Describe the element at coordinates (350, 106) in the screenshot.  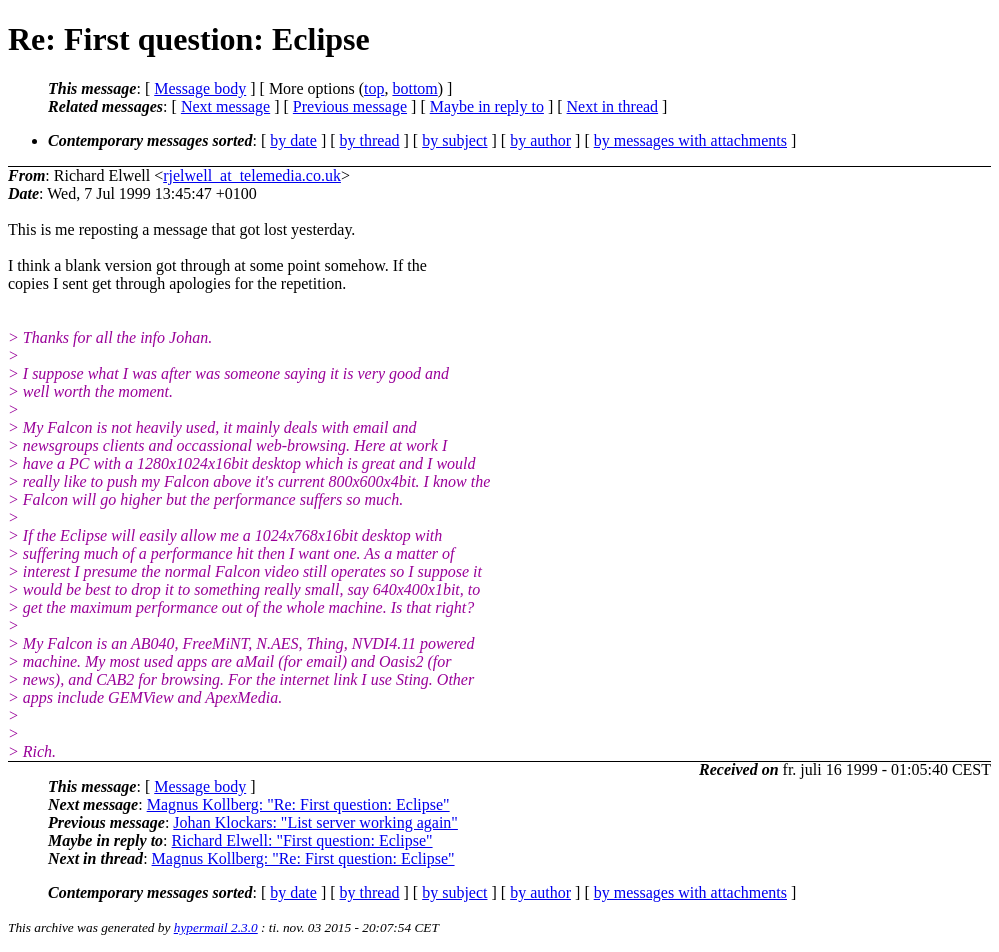
I see `Previous message` at that location.